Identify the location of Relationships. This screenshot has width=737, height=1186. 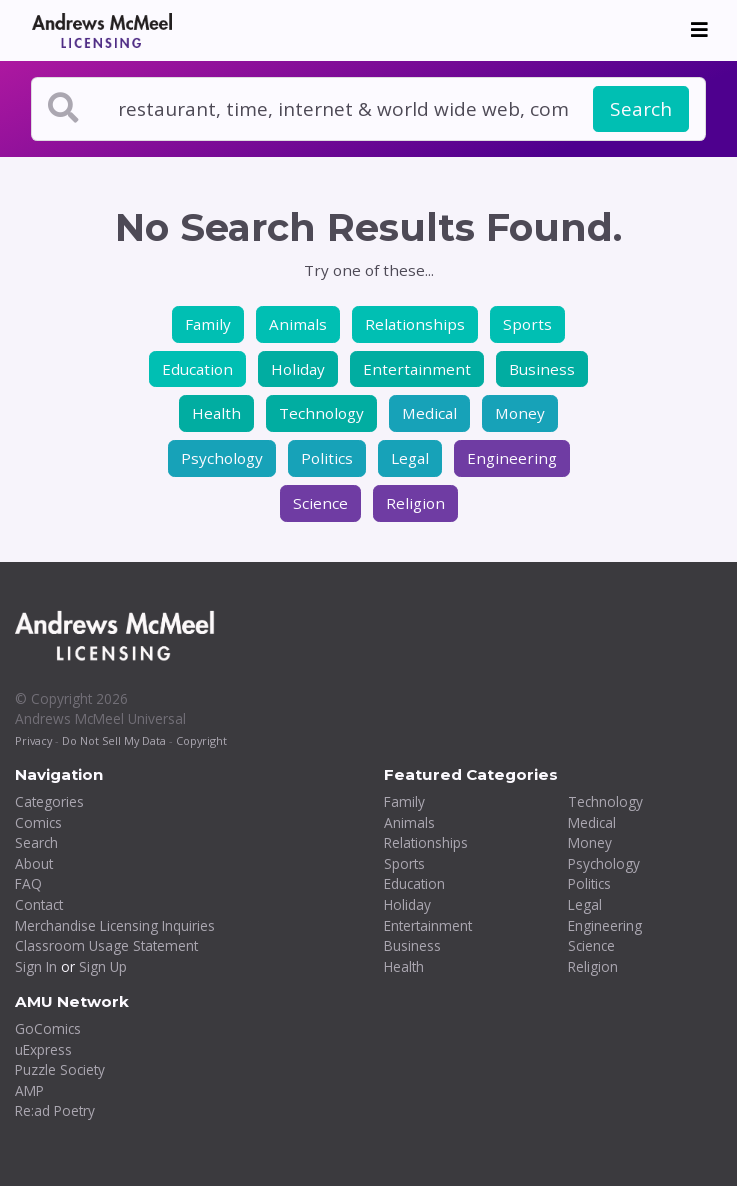
(415, 324).